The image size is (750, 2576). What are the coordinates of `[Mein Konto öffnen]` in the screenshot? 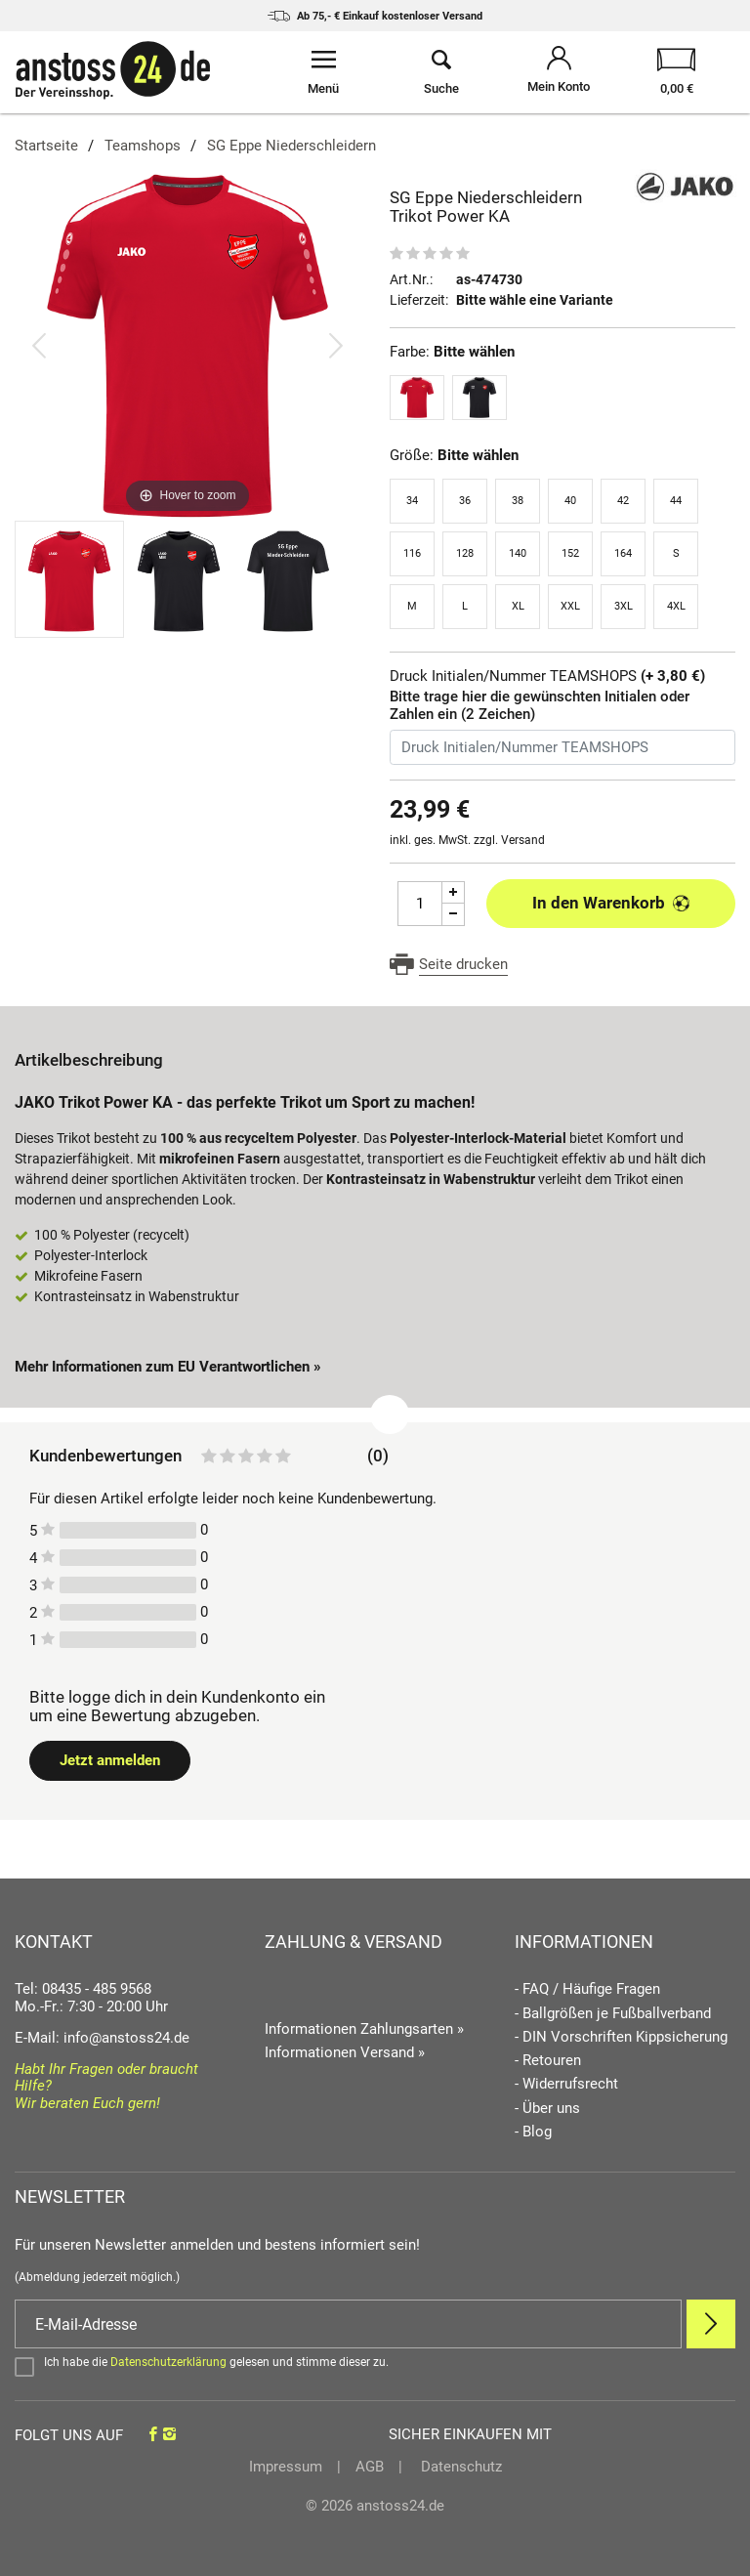 It's located at (559, 72).